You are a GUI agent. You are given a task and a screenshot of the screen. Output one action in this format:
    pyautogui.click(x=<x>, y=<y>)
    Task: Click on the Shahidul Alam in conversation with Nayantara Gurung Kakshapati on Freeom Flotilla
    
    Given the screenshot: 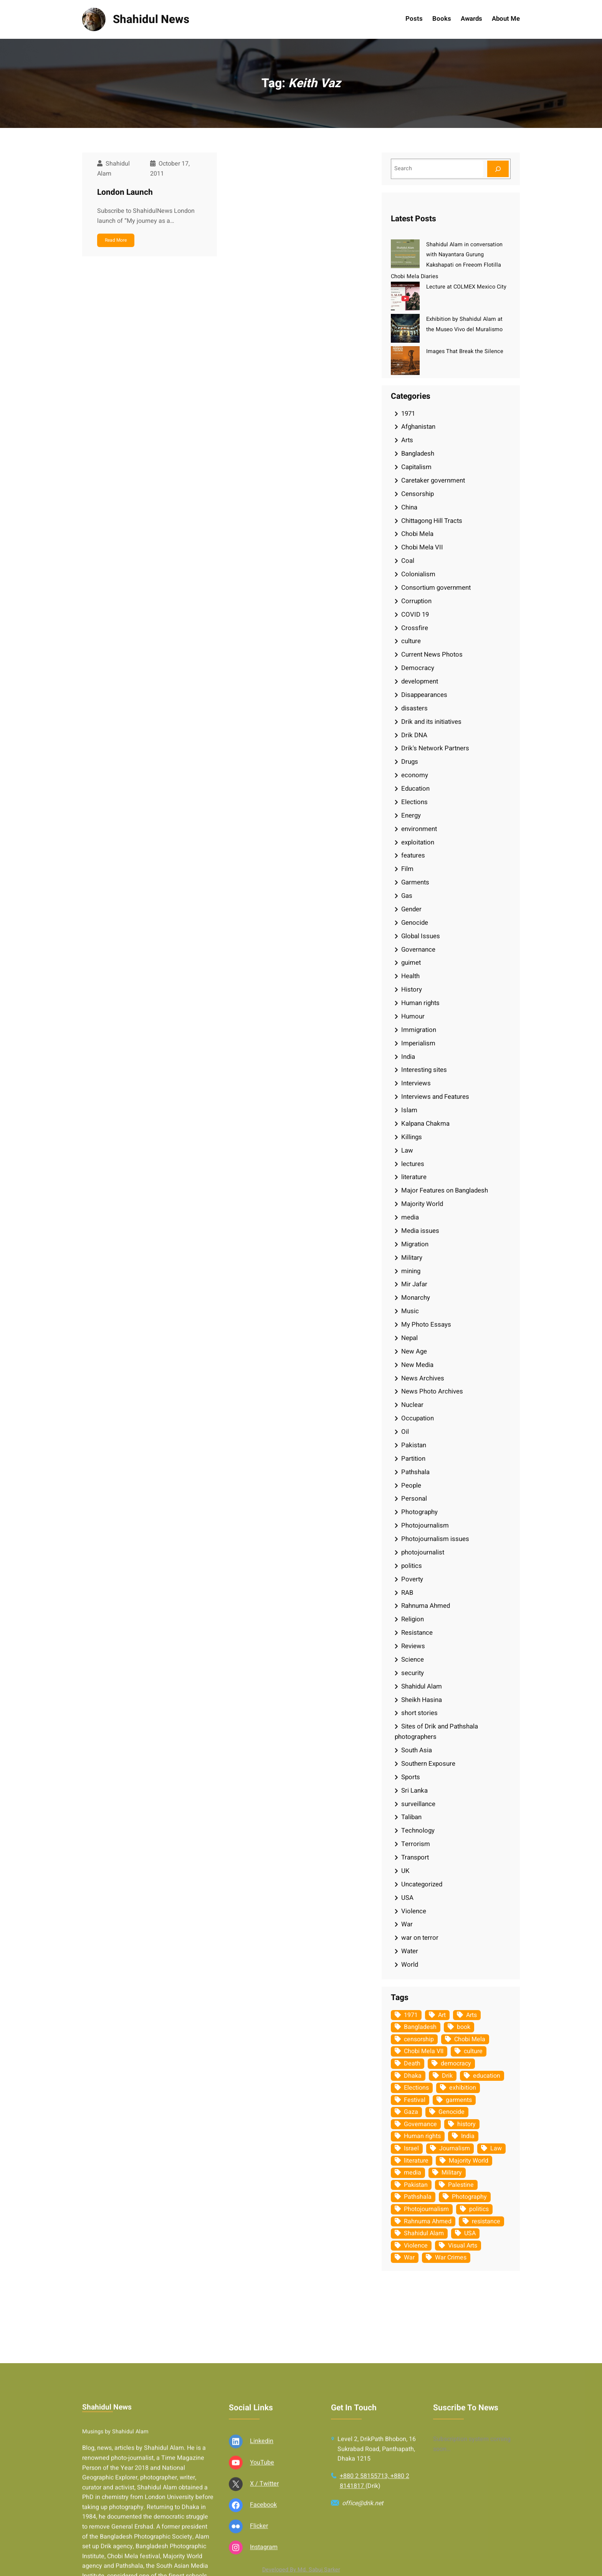 What is the action you would take?
    pyautogui.click(x=464, y=255)
    